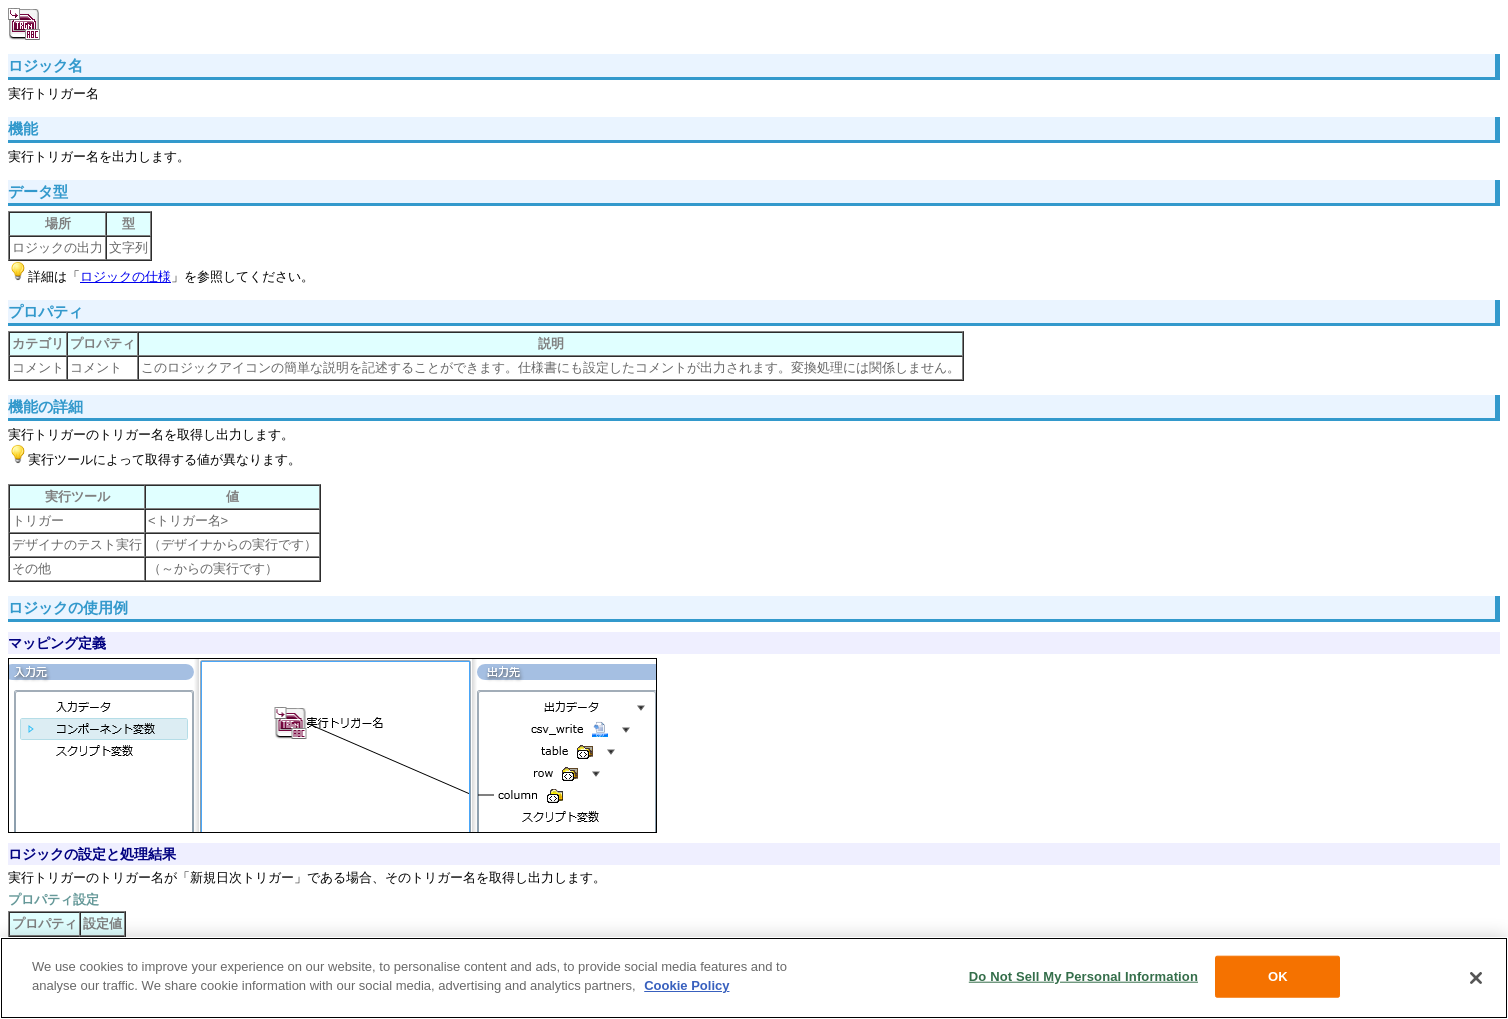  What do you see at coordinates (686, 985) in the screenshot?
I see `Cookie Policy [More information about your privacy, opens in a new tab]` at bounding box center [686, 985].